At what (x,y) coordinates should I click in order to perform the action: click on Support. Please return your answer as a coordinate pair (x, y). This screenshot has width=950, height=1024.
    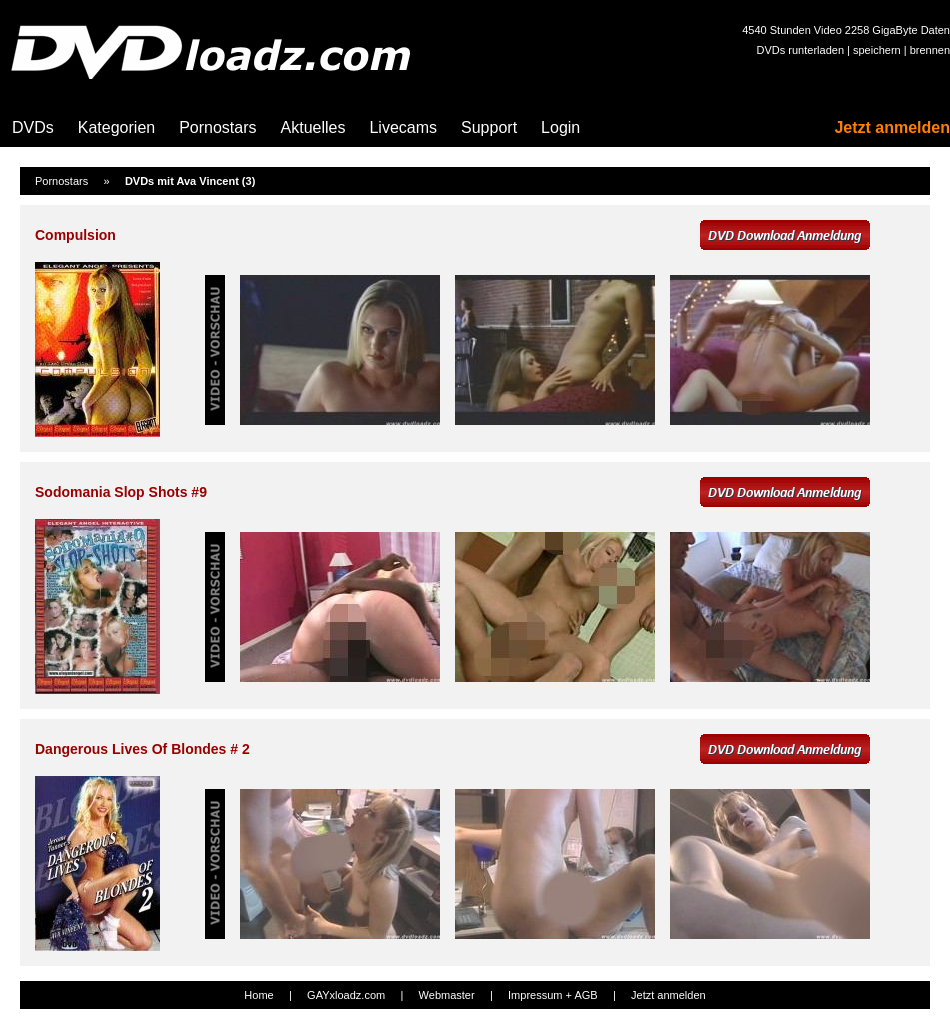
    Looking at the image, I should click on (489, 127).